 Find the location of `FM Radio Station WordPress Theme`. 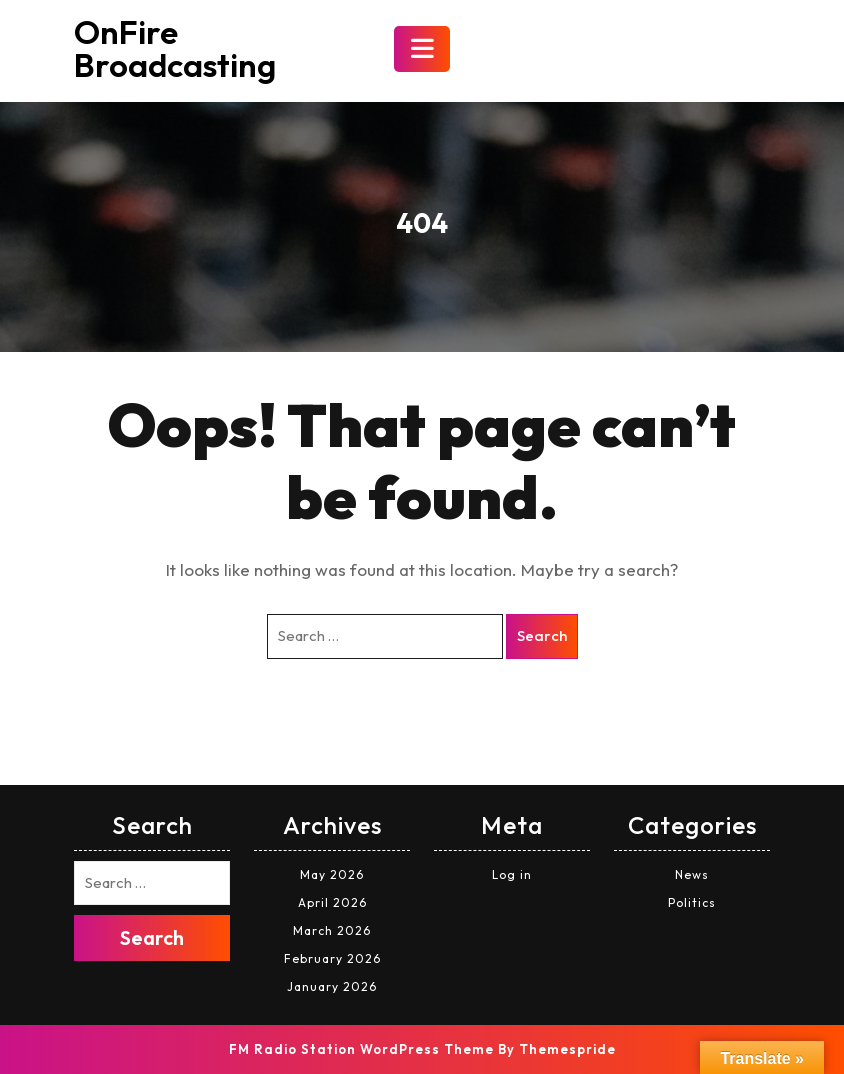

FM Radio Station WordPress Theme is located at coordinates (361, 1049).